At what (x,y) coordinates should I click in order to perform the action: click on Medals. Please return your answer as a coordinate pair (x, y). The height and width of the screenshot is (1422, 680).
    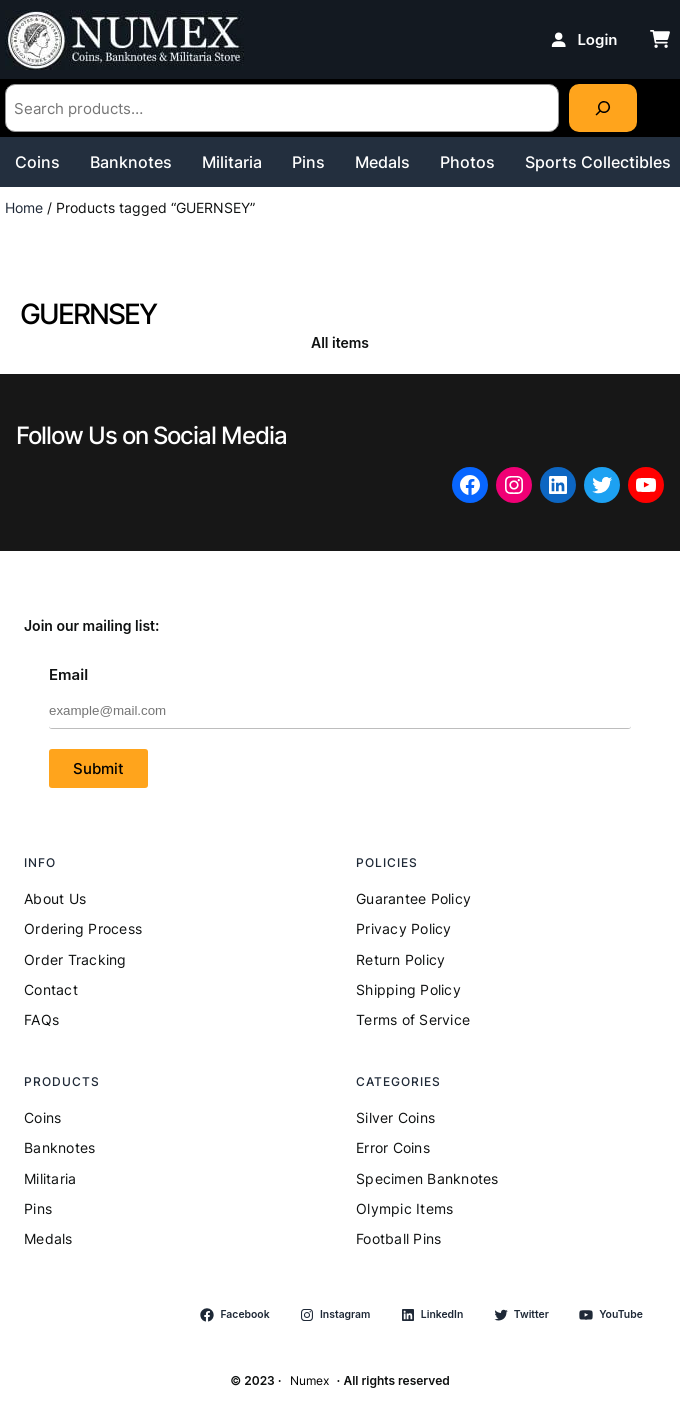
    Looking at the image, I should click on (382, 162).